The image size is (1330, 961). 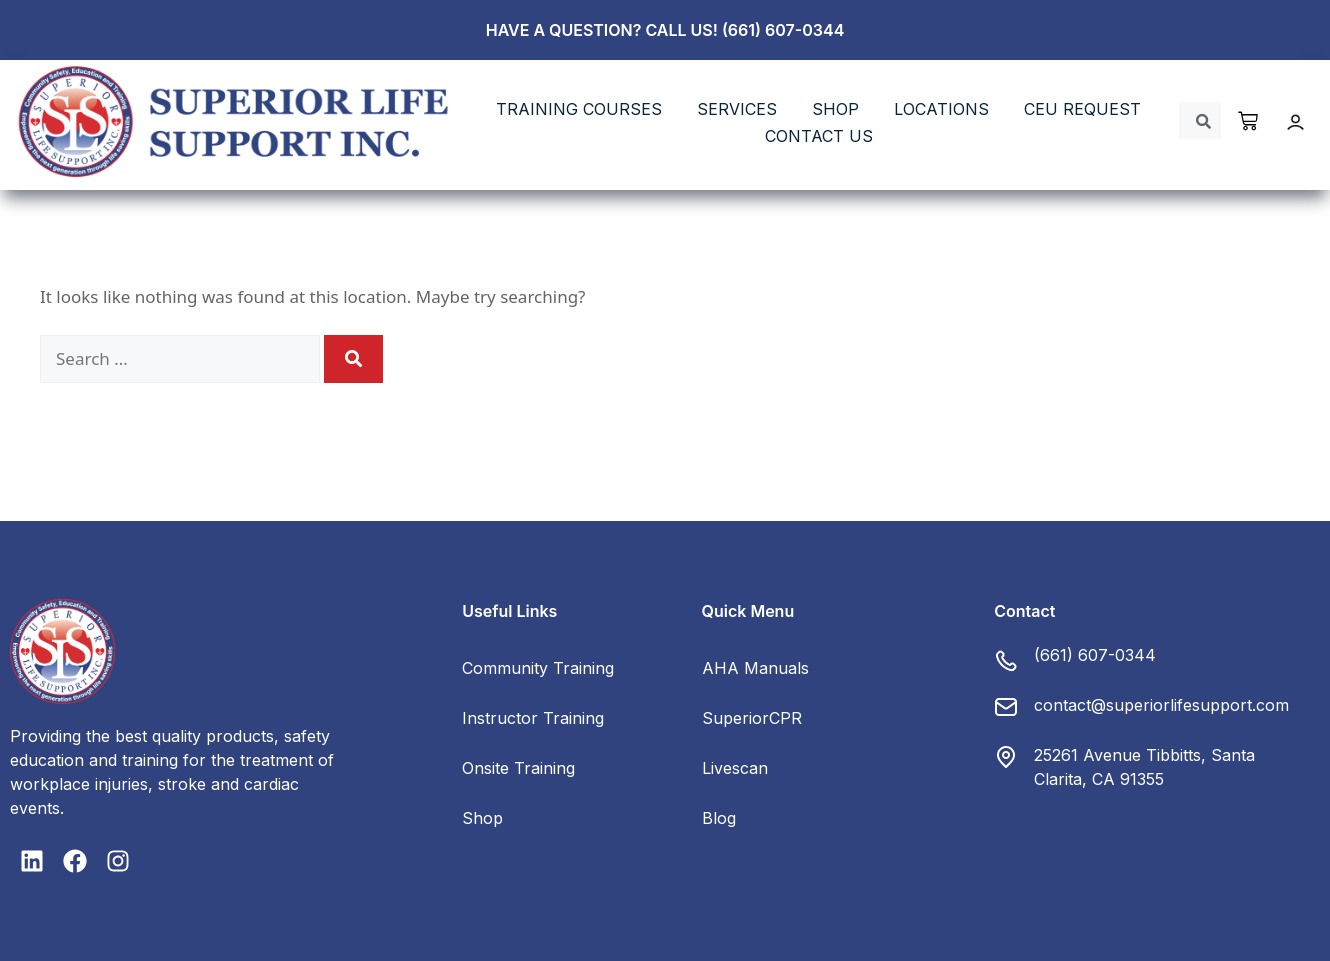 I want to click on Onsite Training, so click(x=518, y=768).